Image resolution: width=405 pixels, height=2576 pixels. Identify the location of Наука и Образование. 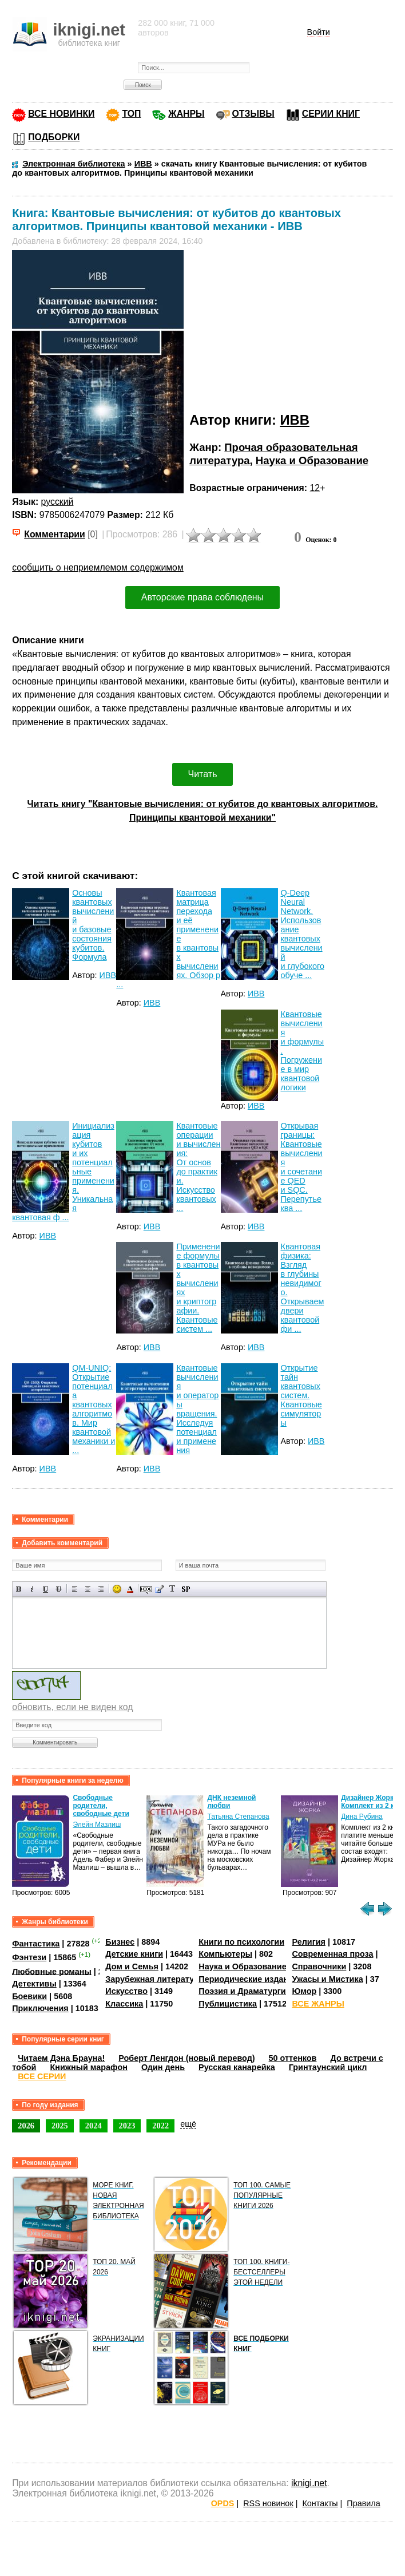
(312, 460).